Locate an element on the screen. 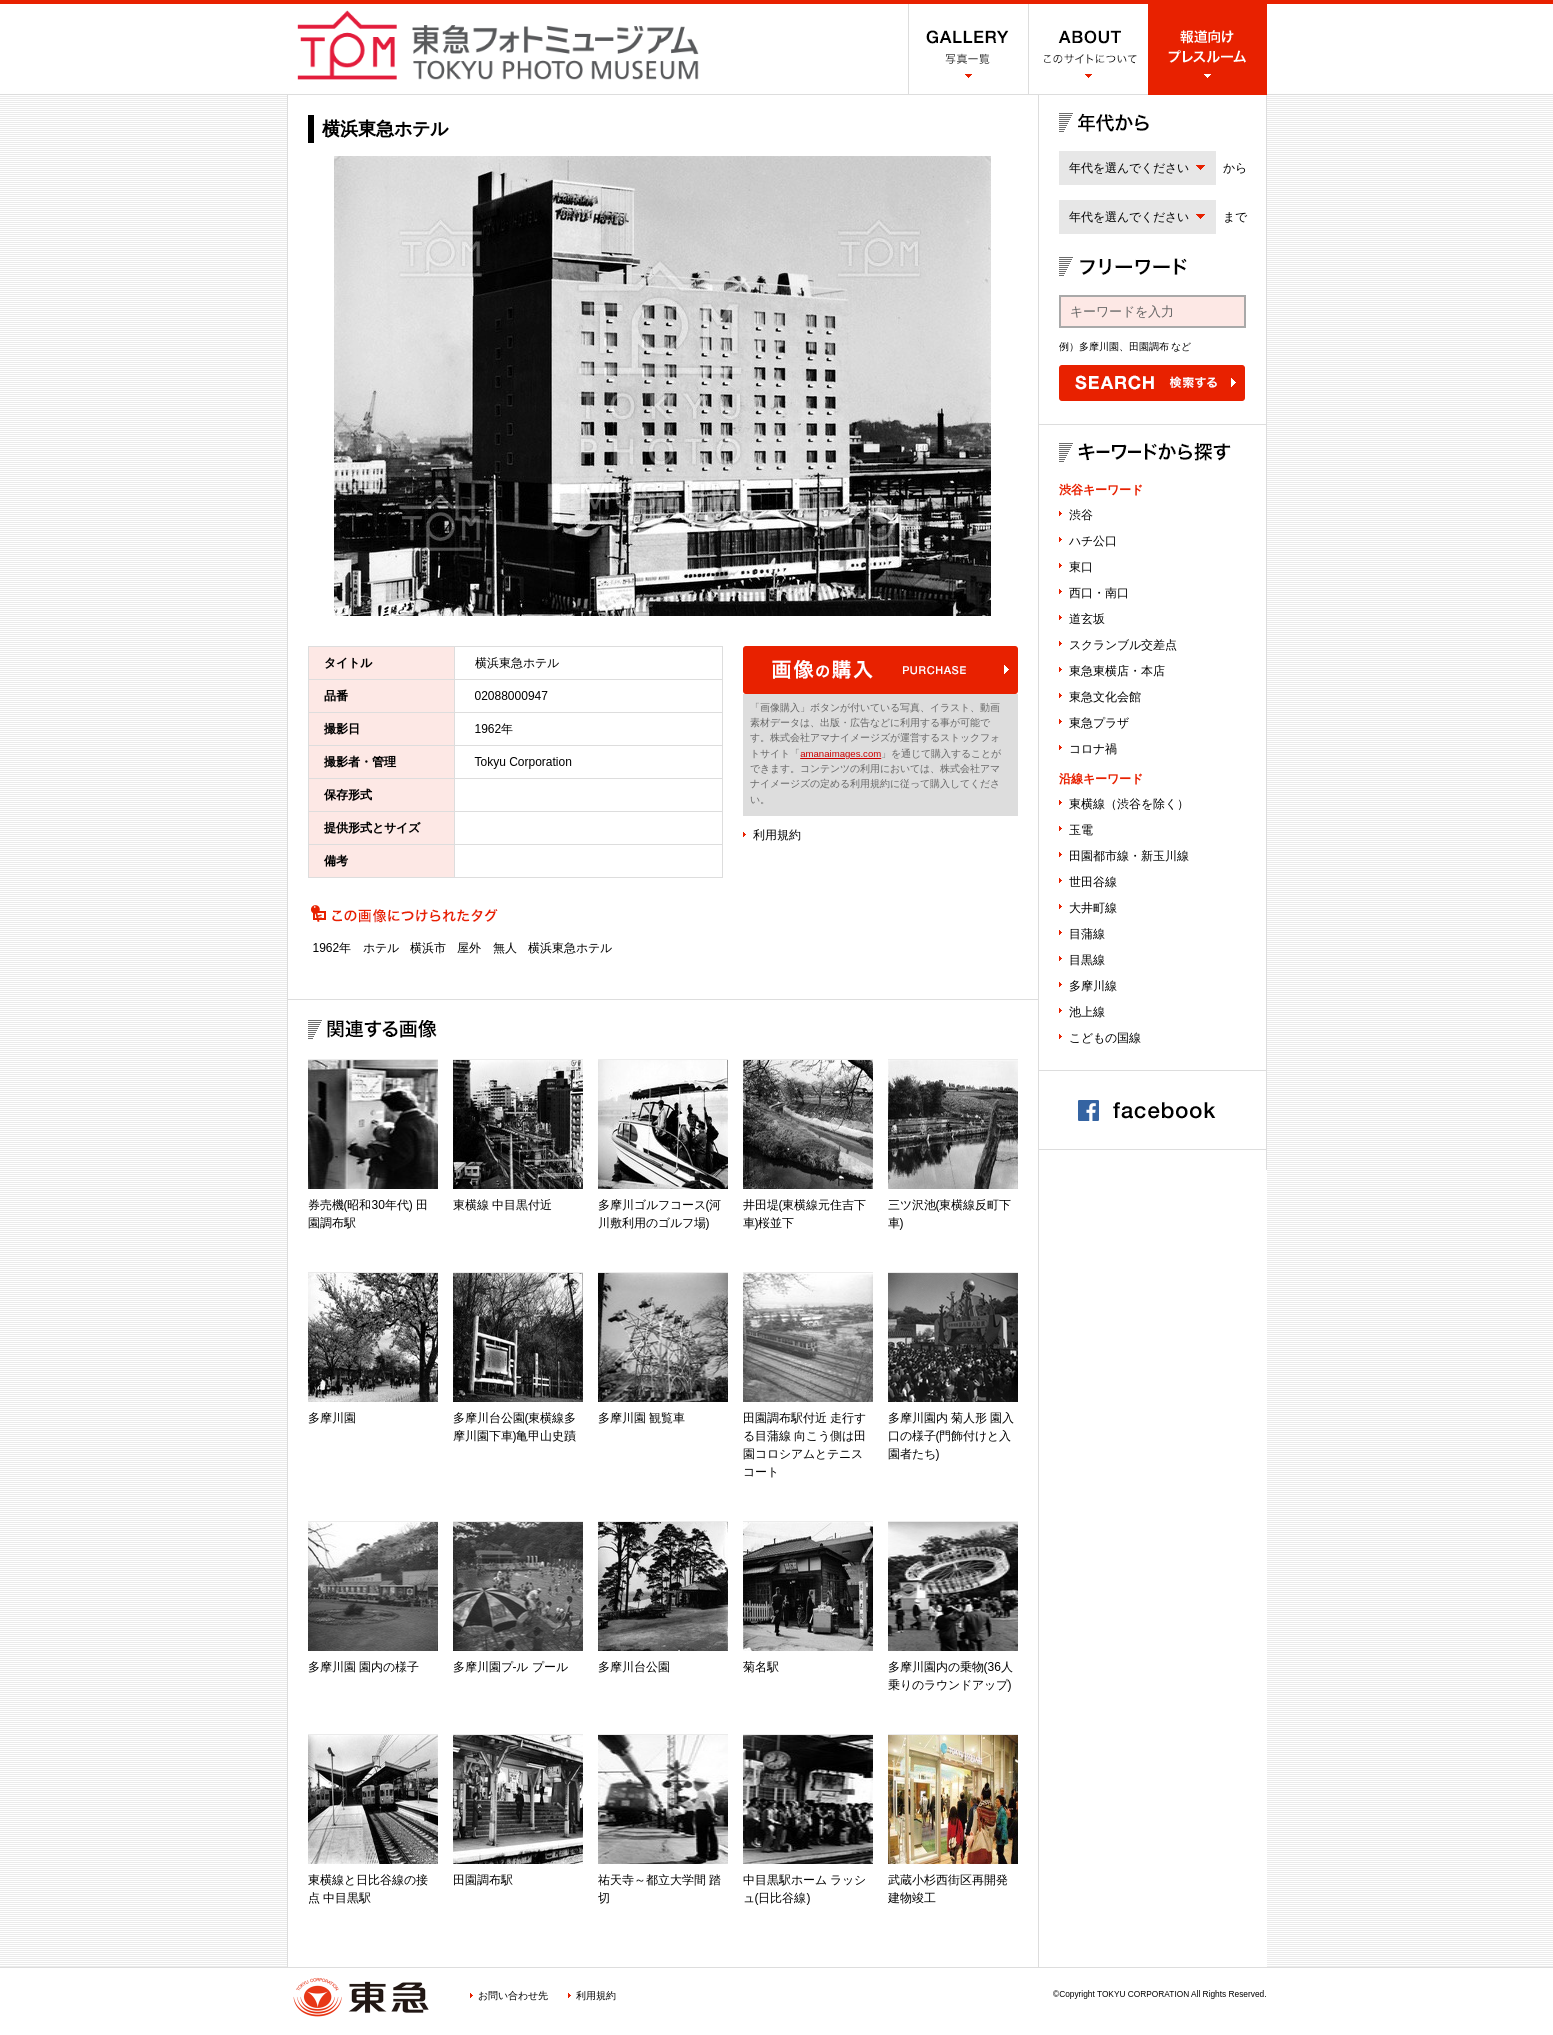  東口 is located at coordinates (1081, 567).